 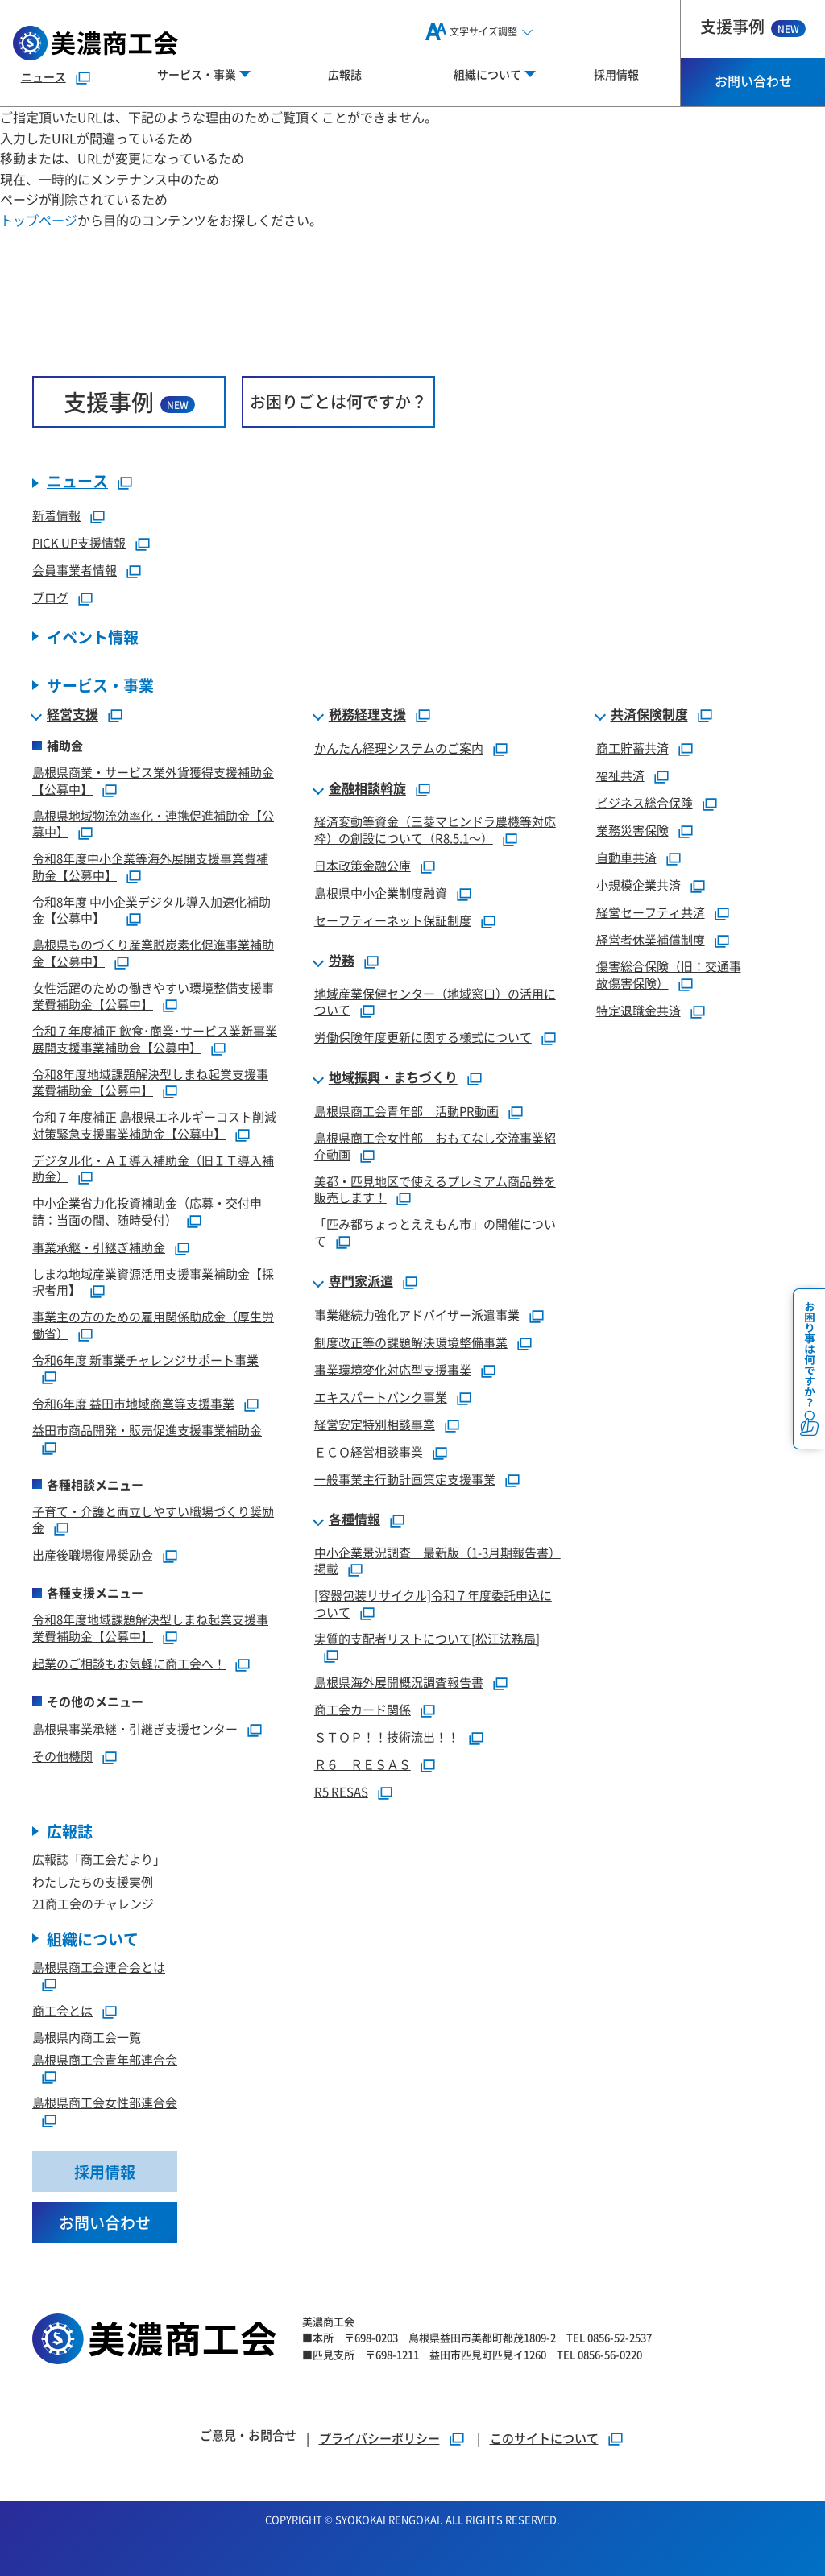 I want to click on このサイトについて, so click(x=544, y=2437).